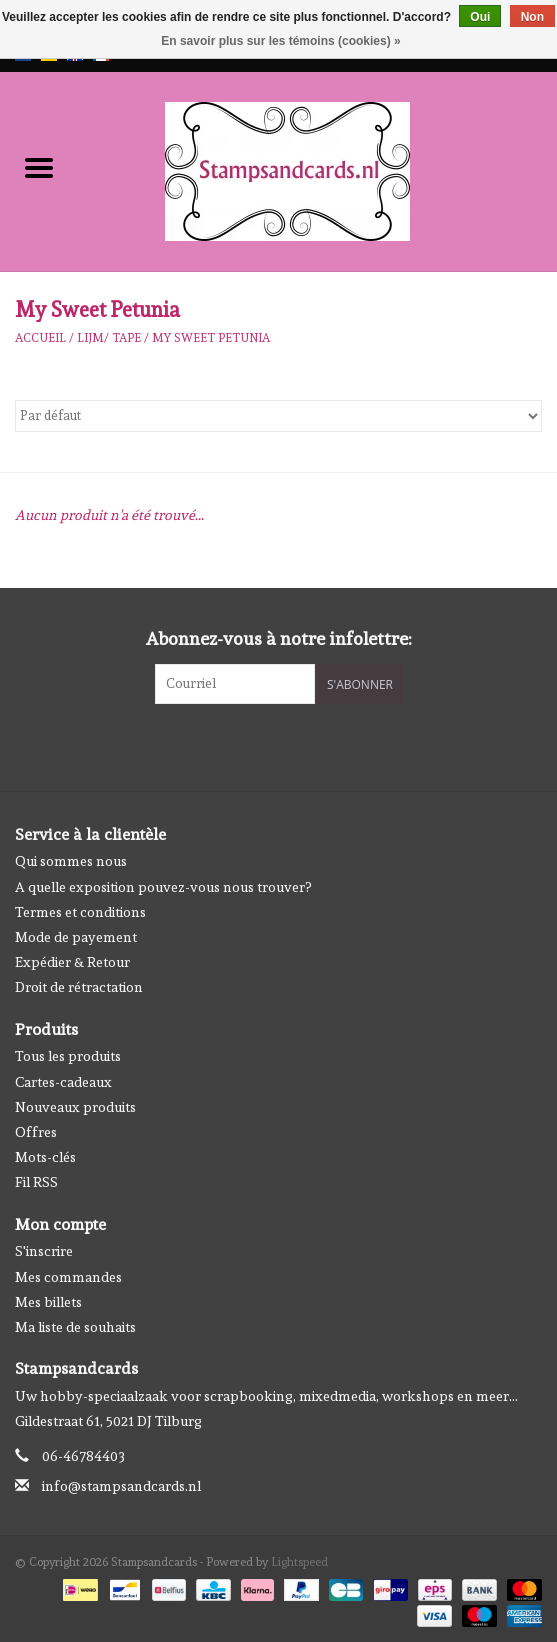  Describe the element at coordinates (211, 338) in the screenshot. I see `My Sweet Petunia` at that location.